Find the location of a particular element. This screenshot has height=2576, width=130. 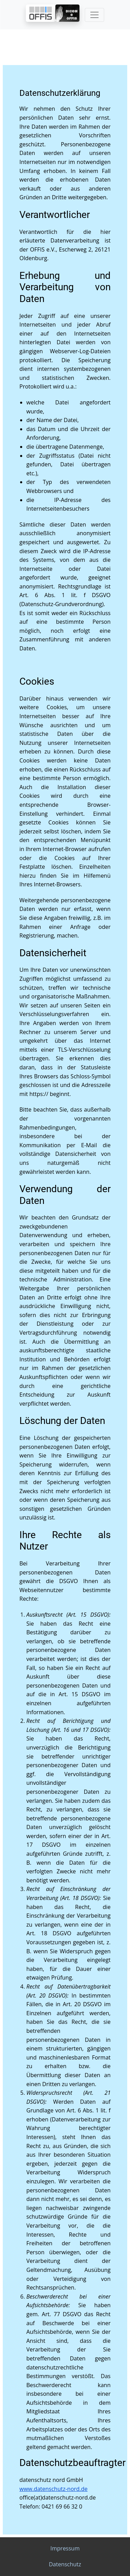

Datenschutz is located at coordinates (65, 2564).